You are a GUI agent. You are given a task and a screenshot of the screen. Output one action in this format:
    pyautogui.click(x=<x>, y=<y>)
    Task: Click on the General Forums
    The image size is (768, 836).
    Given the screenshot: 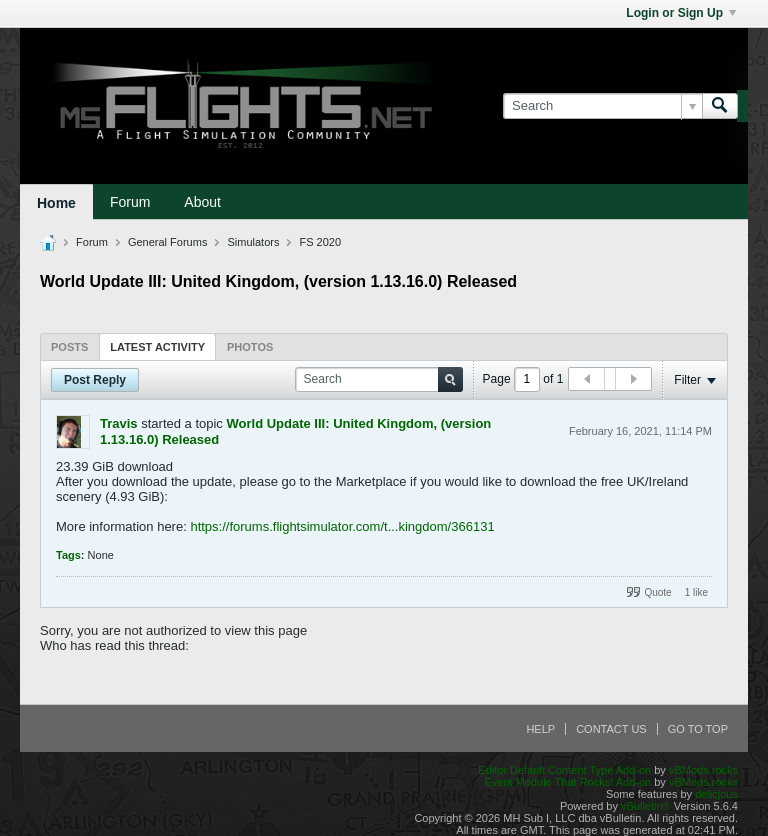 What is the action you would take?
    pyautogui.click(x=167, y=242)
    